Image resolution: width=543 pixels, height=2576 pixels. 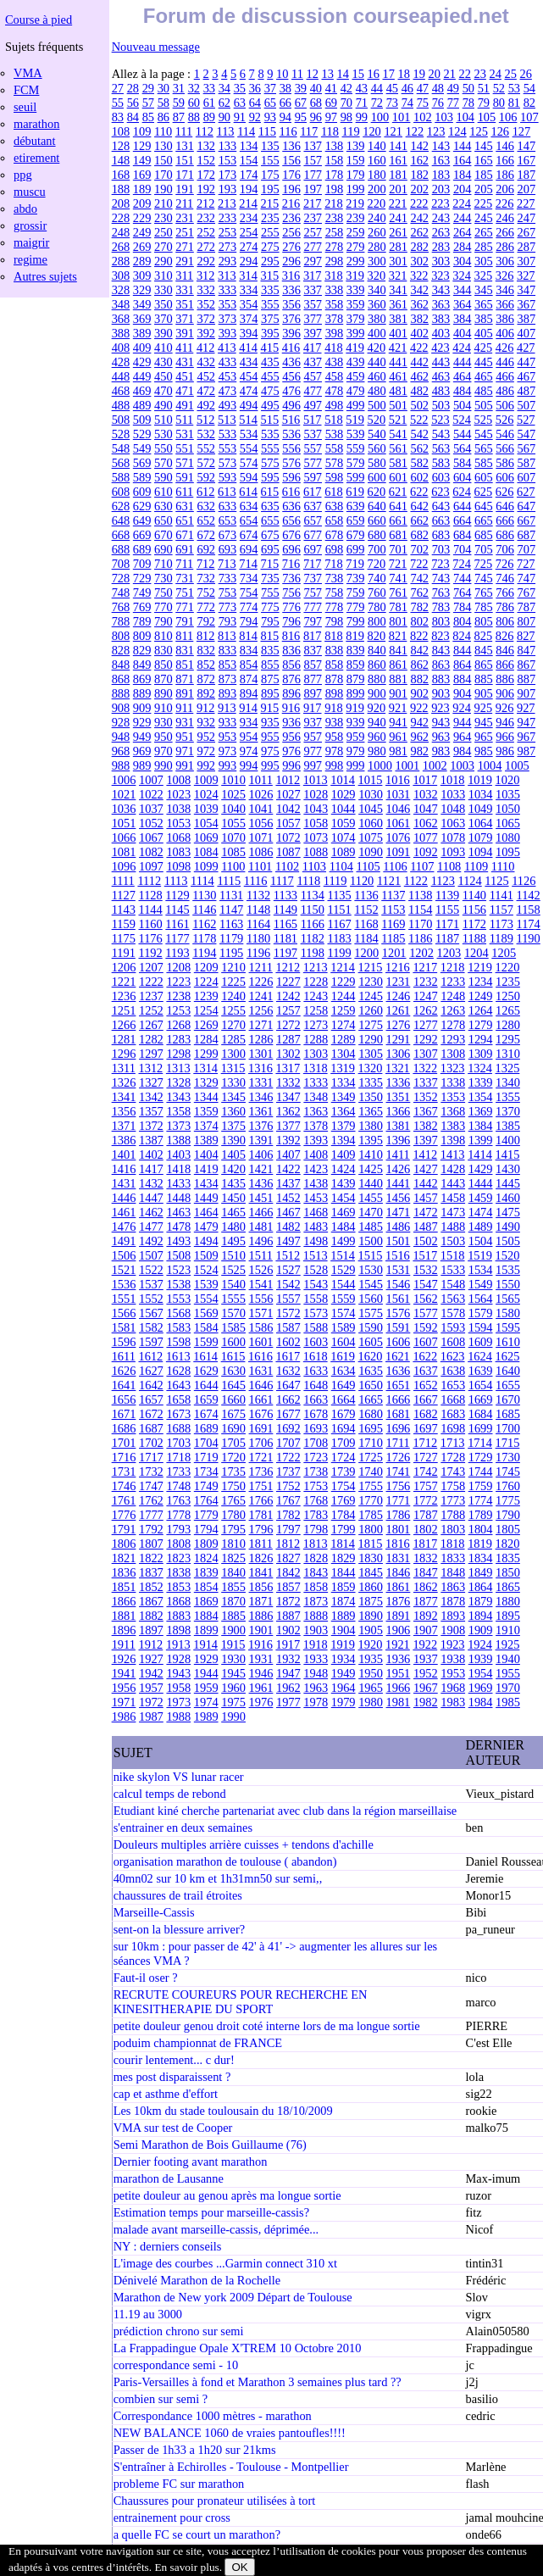 I want to click on 1038, so click(x=178, y=808).